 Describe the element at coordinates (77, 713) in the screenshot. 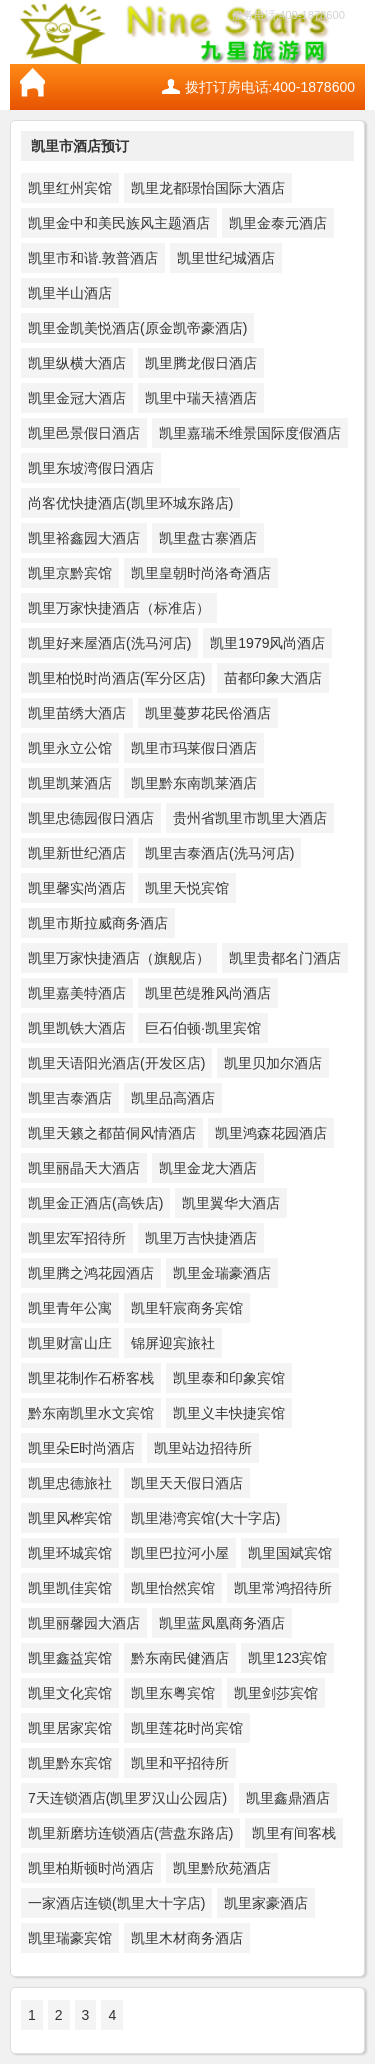

I see `凯里苗绣大酒店` at that location.